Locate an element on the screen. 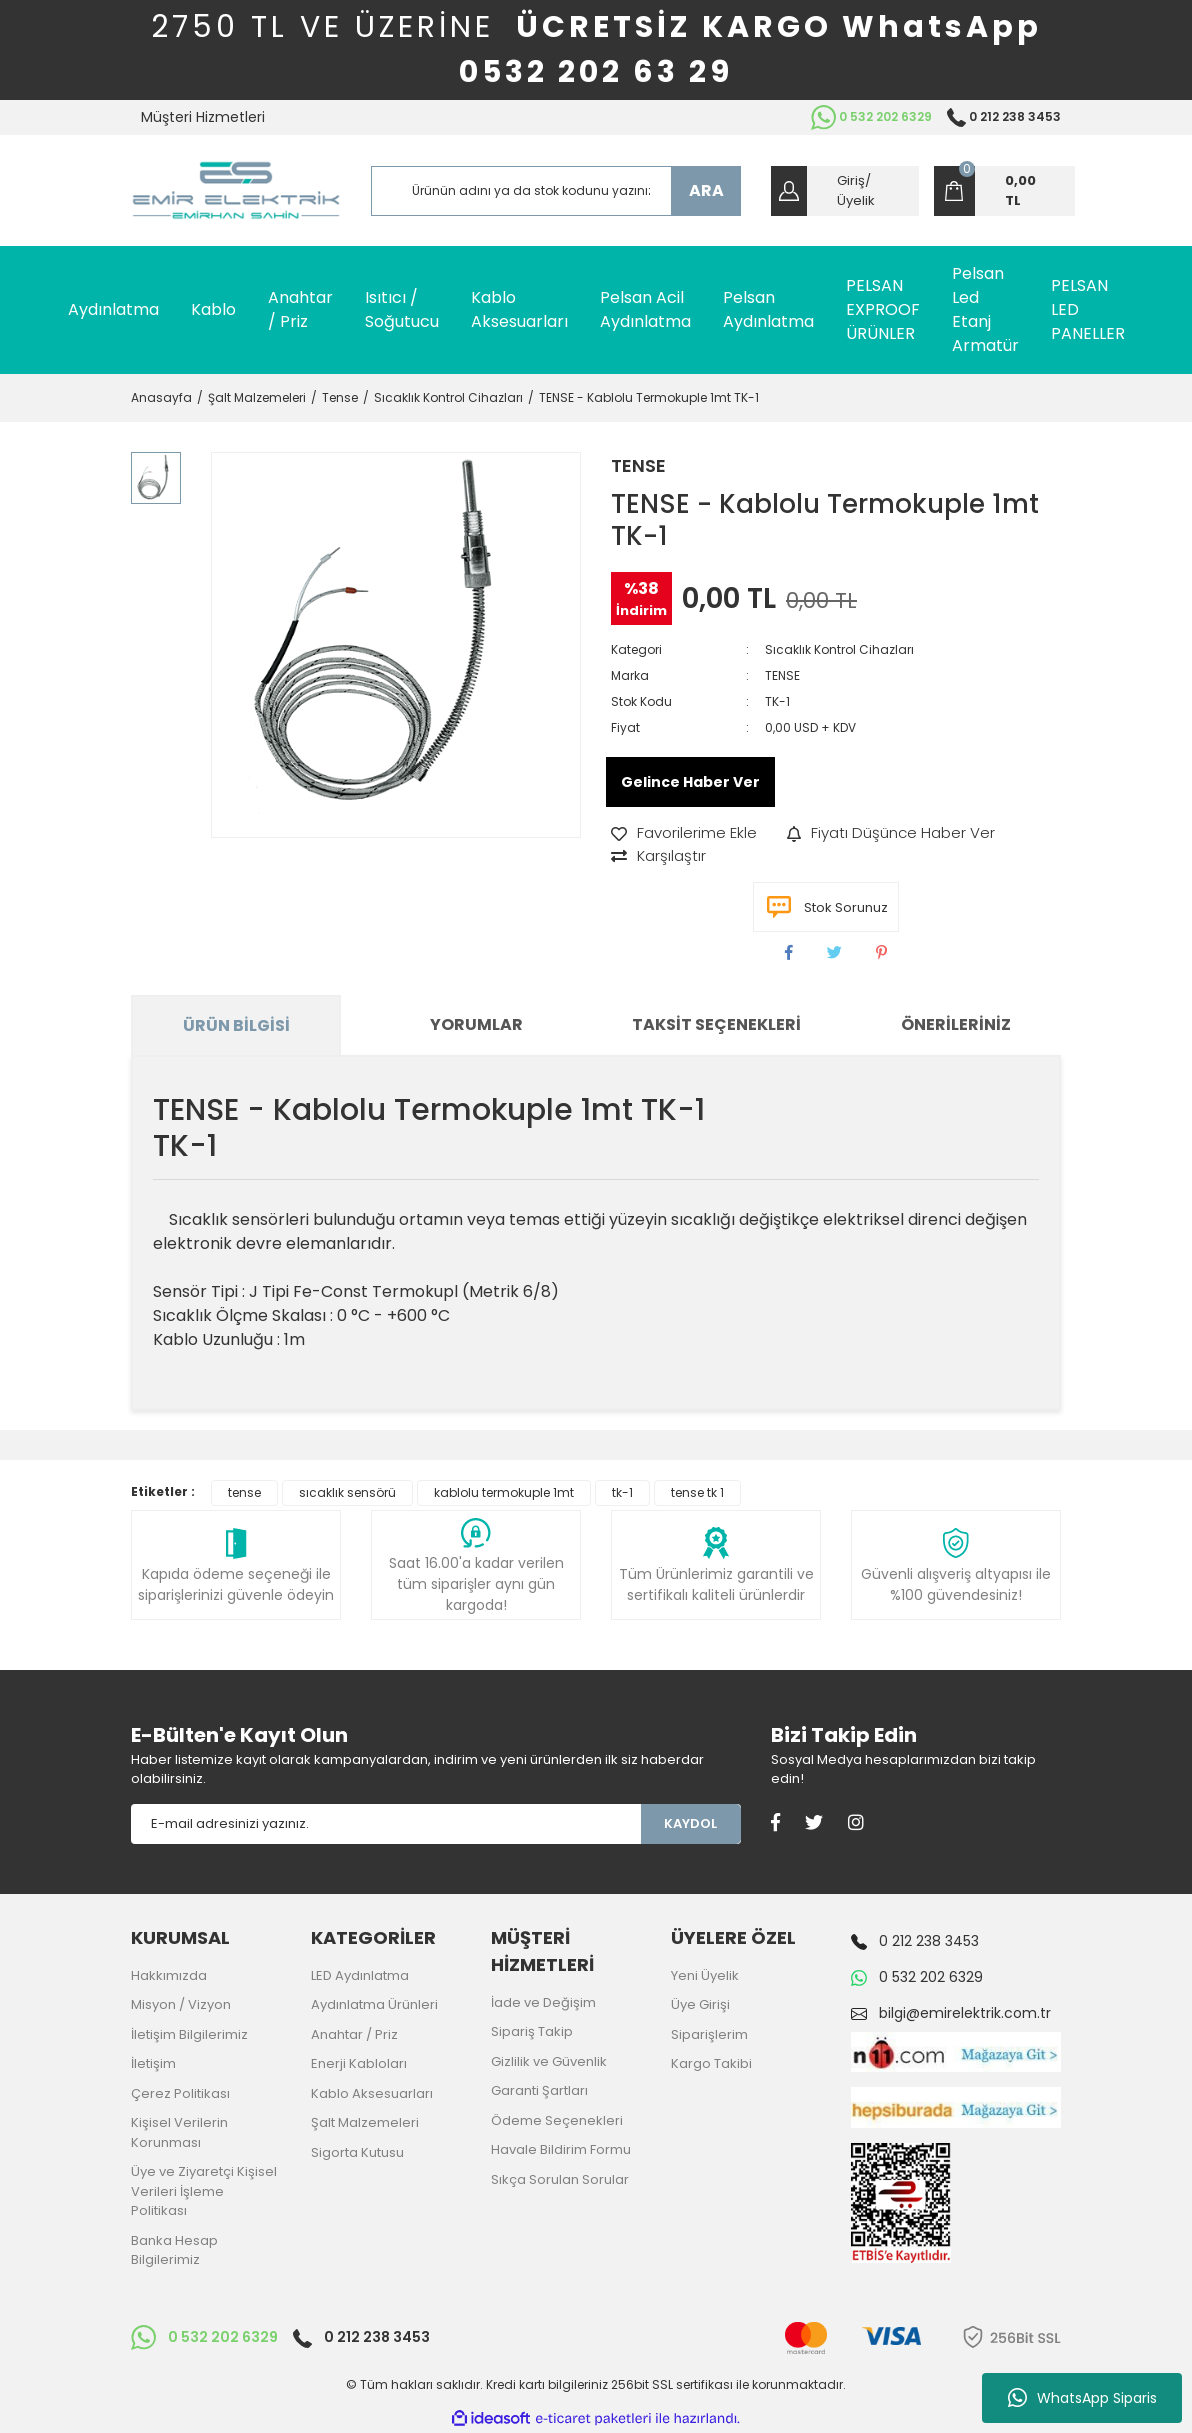  Ödeme Seçenekleri is located at coordinates (557, 2120).